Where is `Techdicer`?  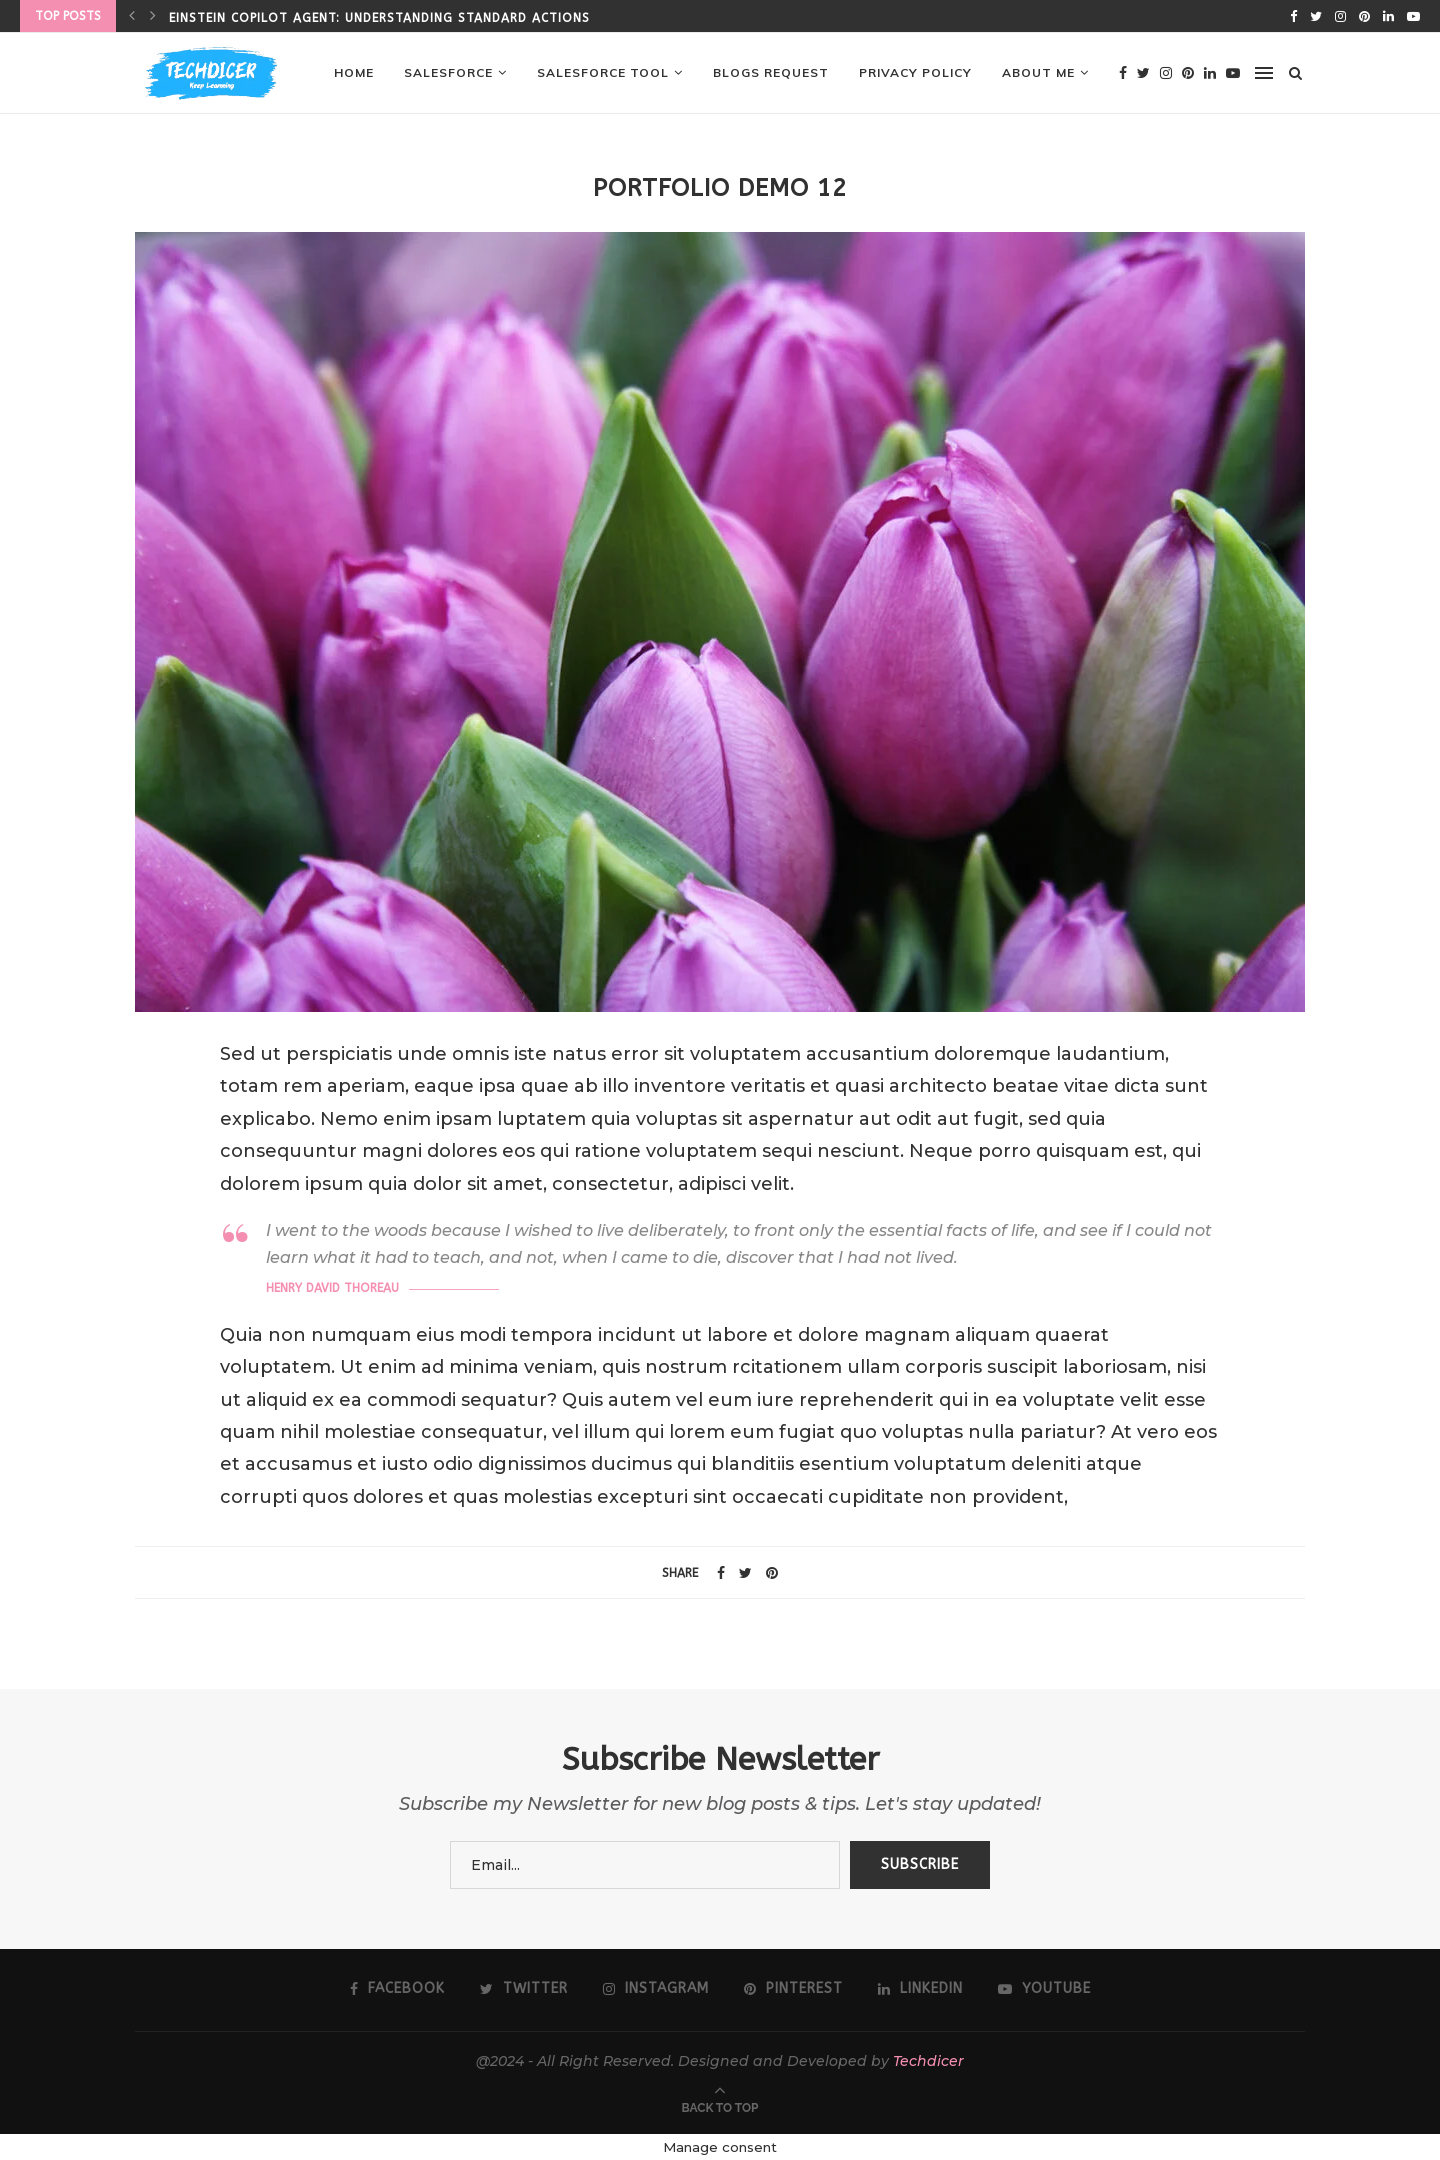
Techdicer is located at coordinates (928, 2061).